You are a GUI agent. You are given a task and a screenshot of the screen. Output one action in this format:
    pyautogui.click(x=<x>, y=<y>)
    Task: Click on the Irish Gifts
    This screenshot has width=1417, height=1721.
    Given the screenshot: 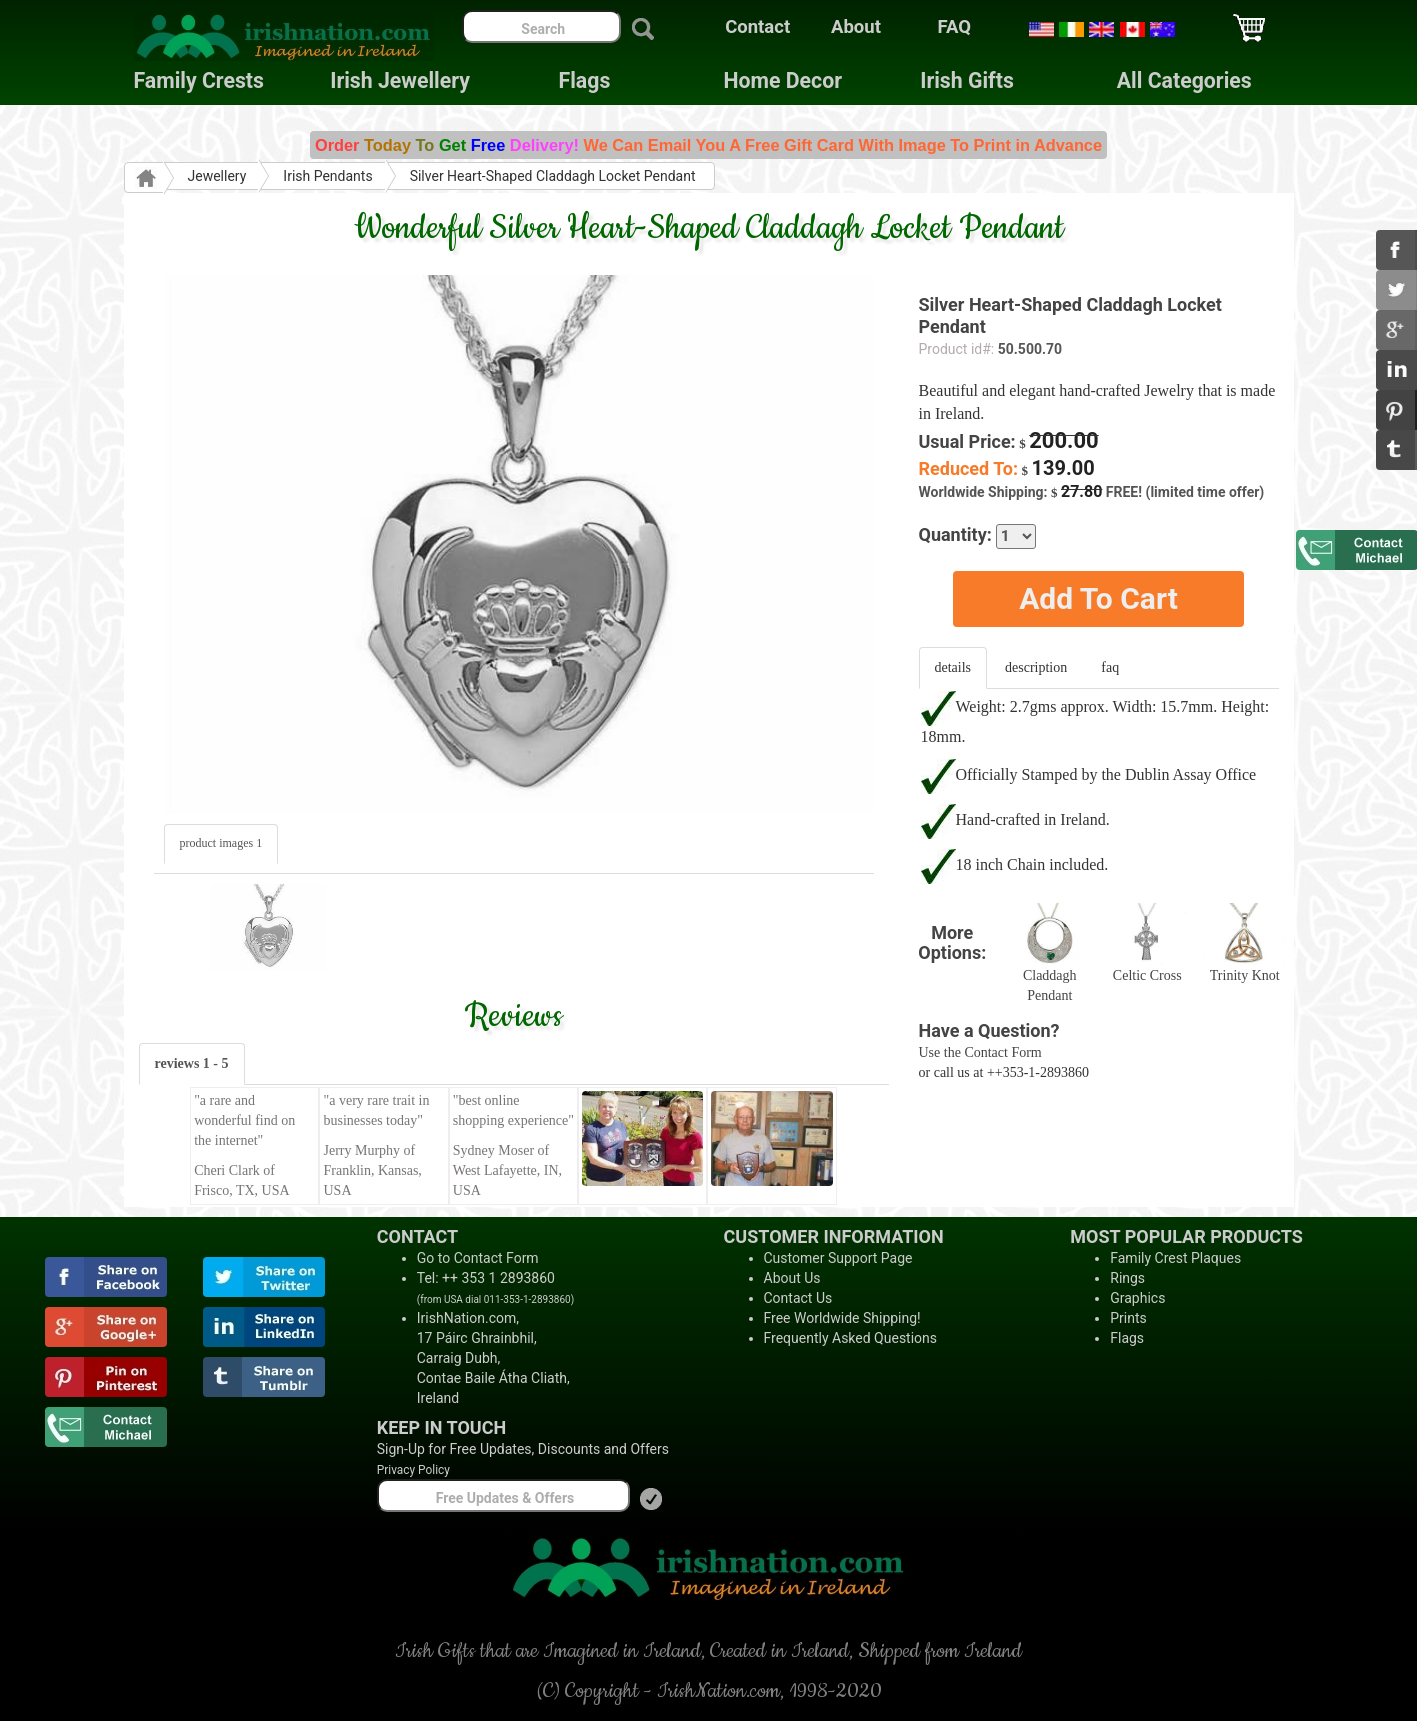 What is the action you would take?
    pyautogui.click(x=967, y=80)
    